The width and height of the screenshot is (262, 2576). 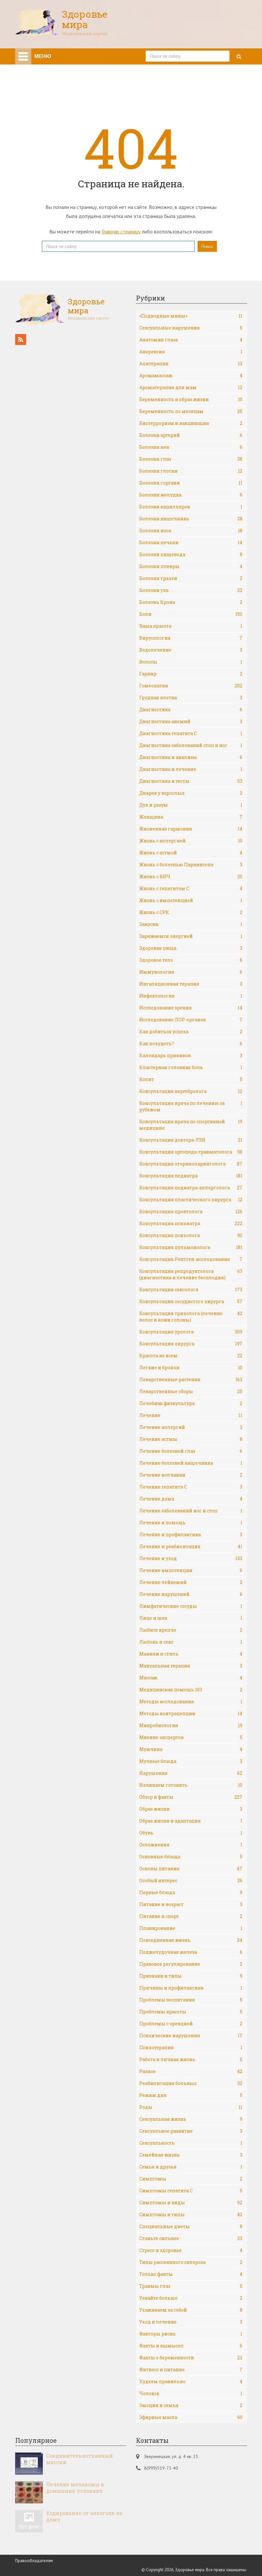 What do you see at coordinates (190, 721) in the screenshot?
I see `Диагностика анемий` at bounding box center [190, 721].